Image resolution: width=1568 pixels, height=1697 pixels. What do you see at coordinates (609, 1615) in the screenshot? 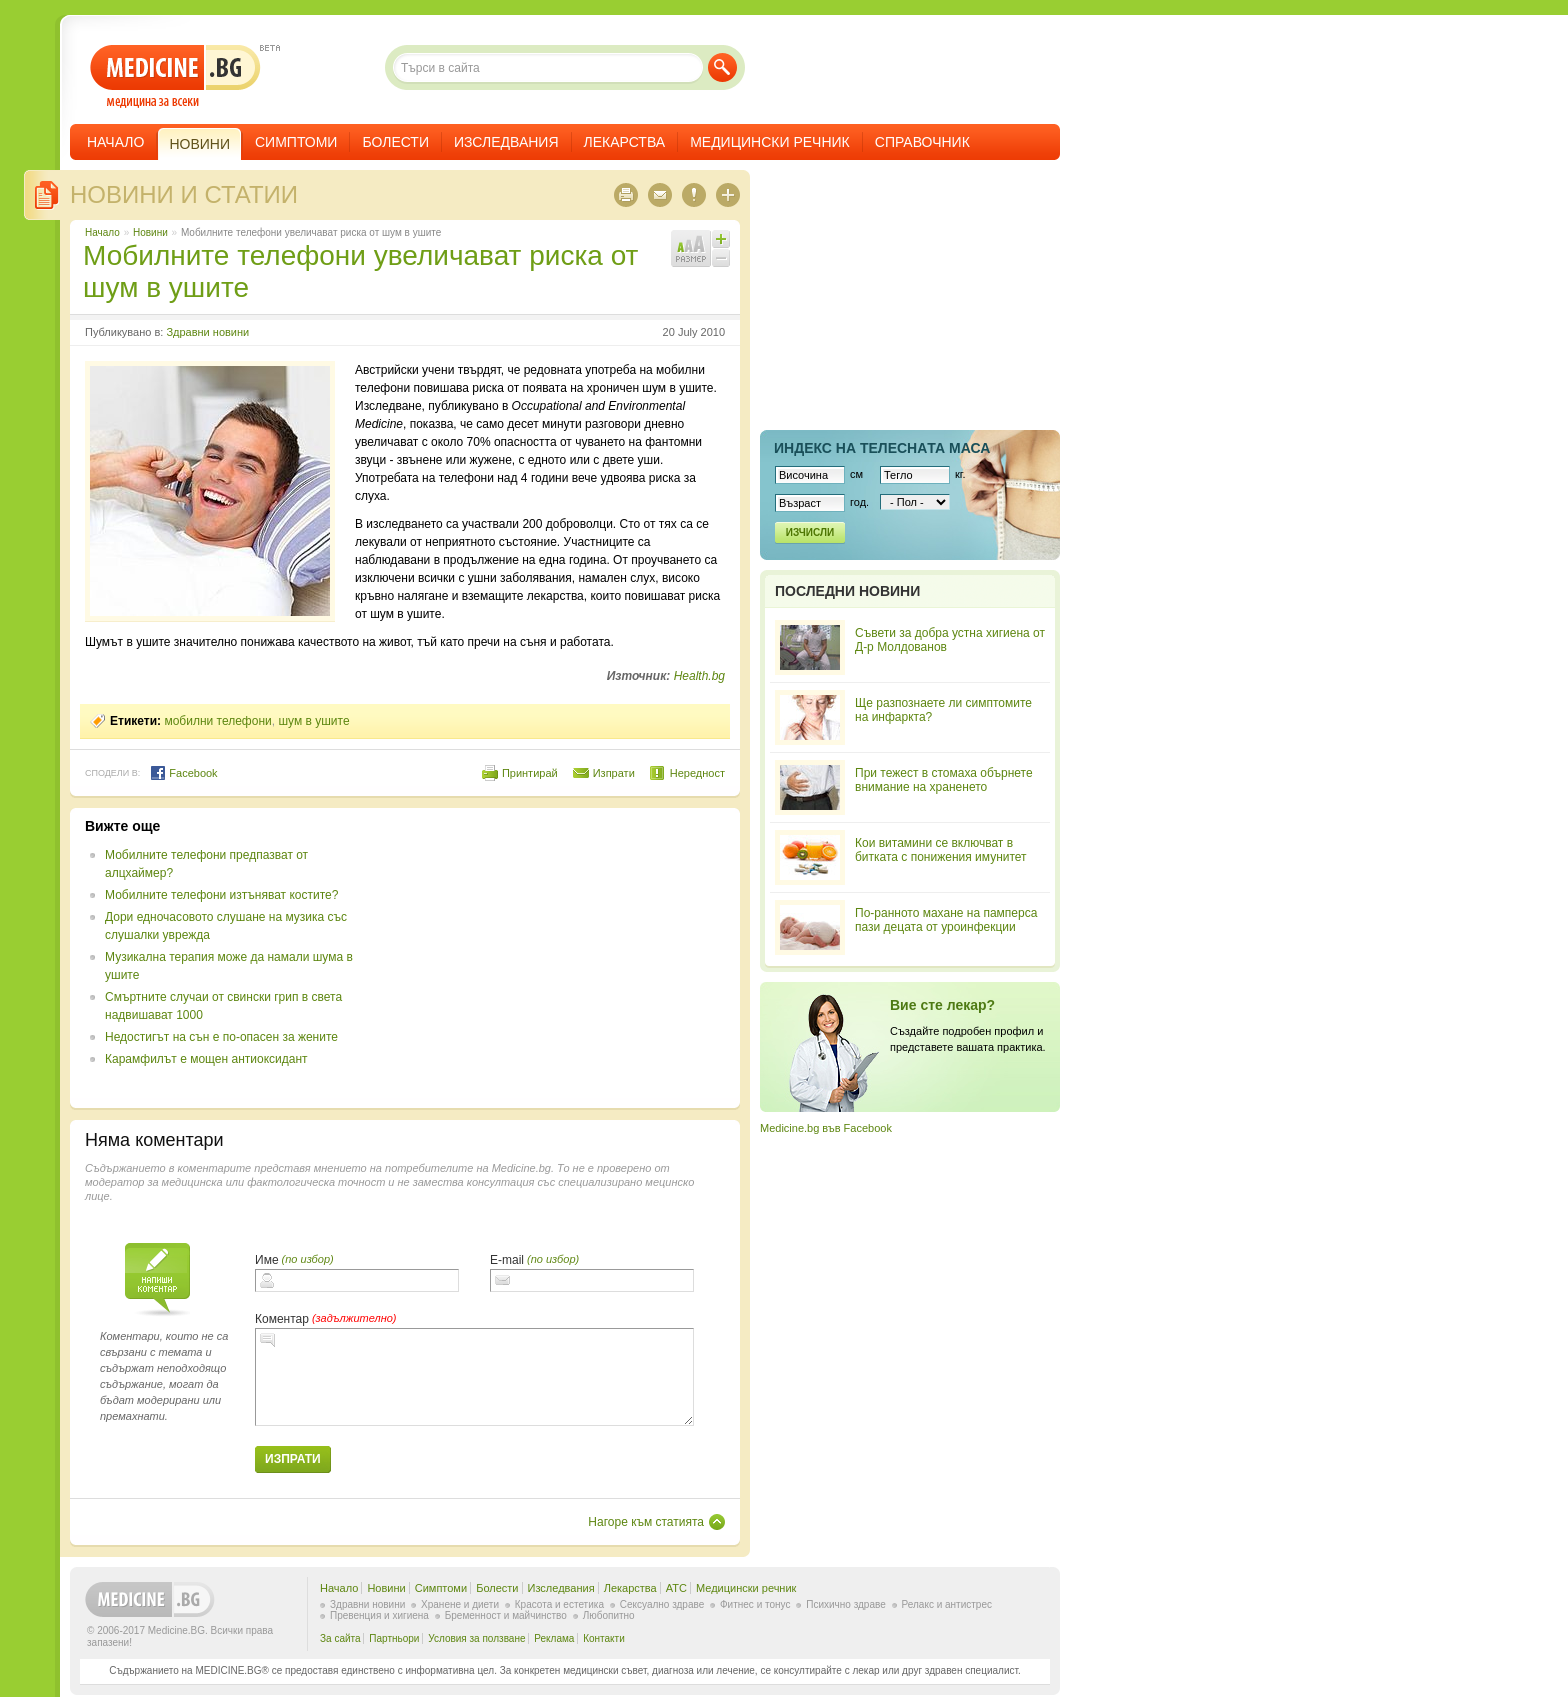
I see `Любопитно` at bounding box center [609, 1615].